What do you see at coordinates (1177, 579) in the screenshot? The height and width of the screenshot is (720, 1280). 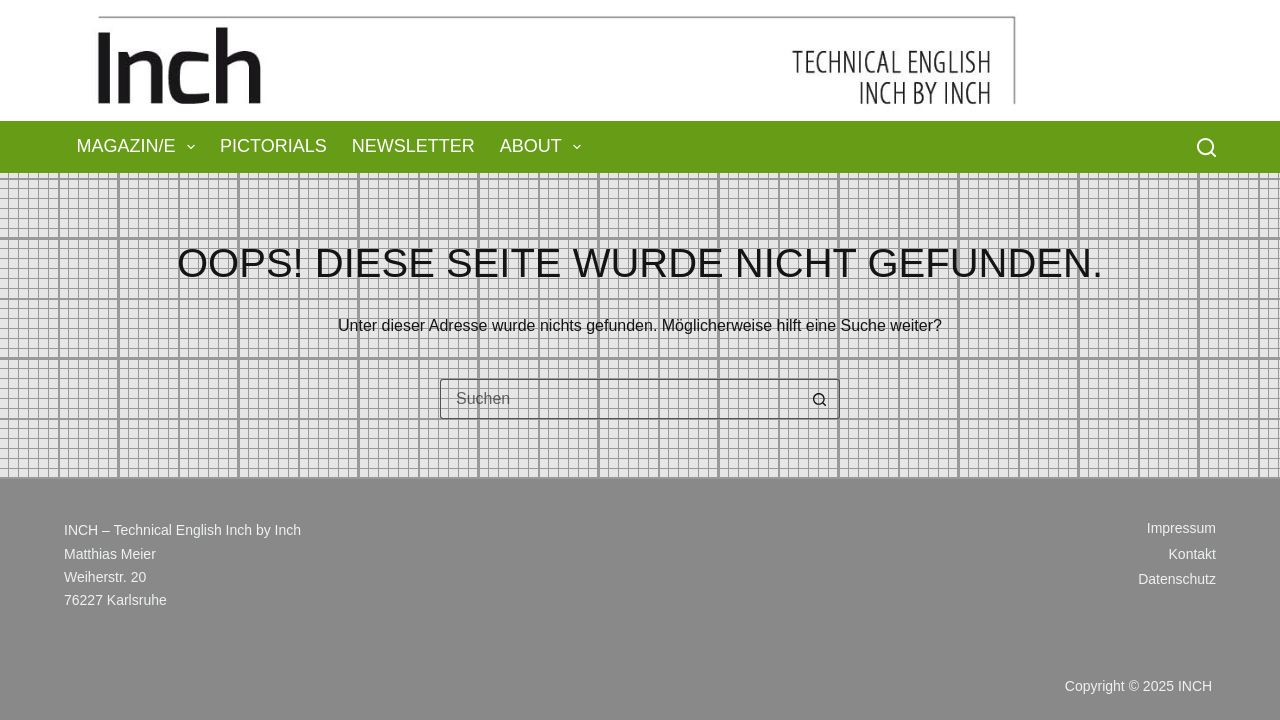 I see `Datenschutz` at bounding box center [1177, 579].